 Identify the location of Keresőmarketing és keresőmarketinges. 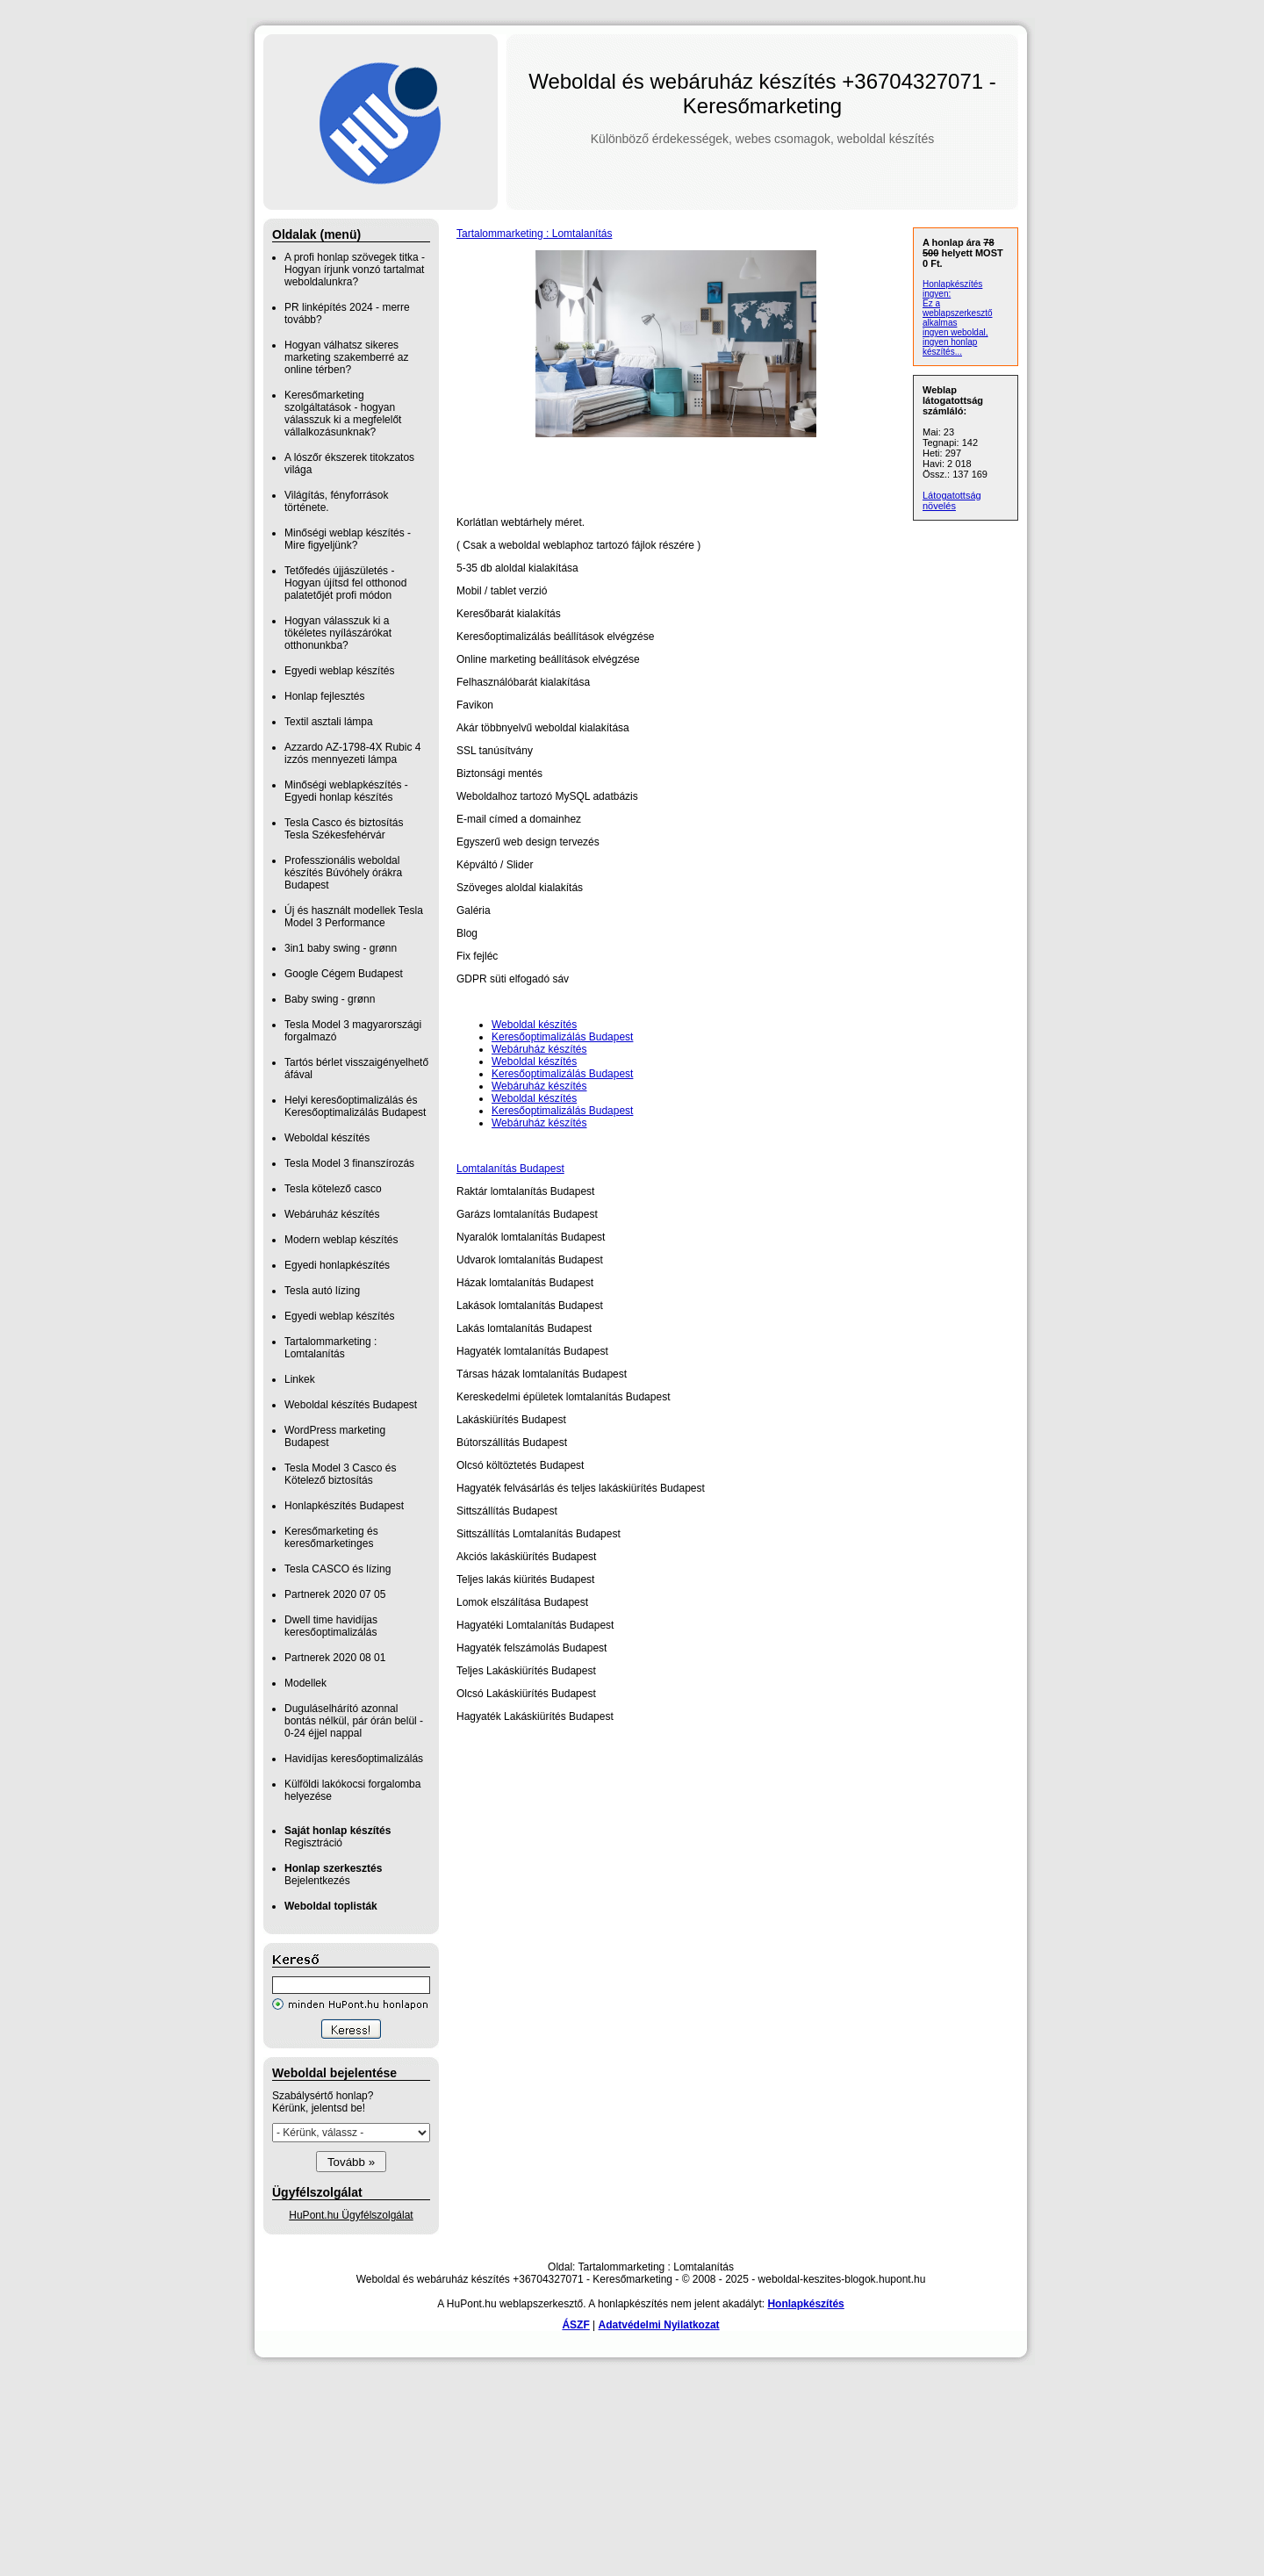
(331, 1537).